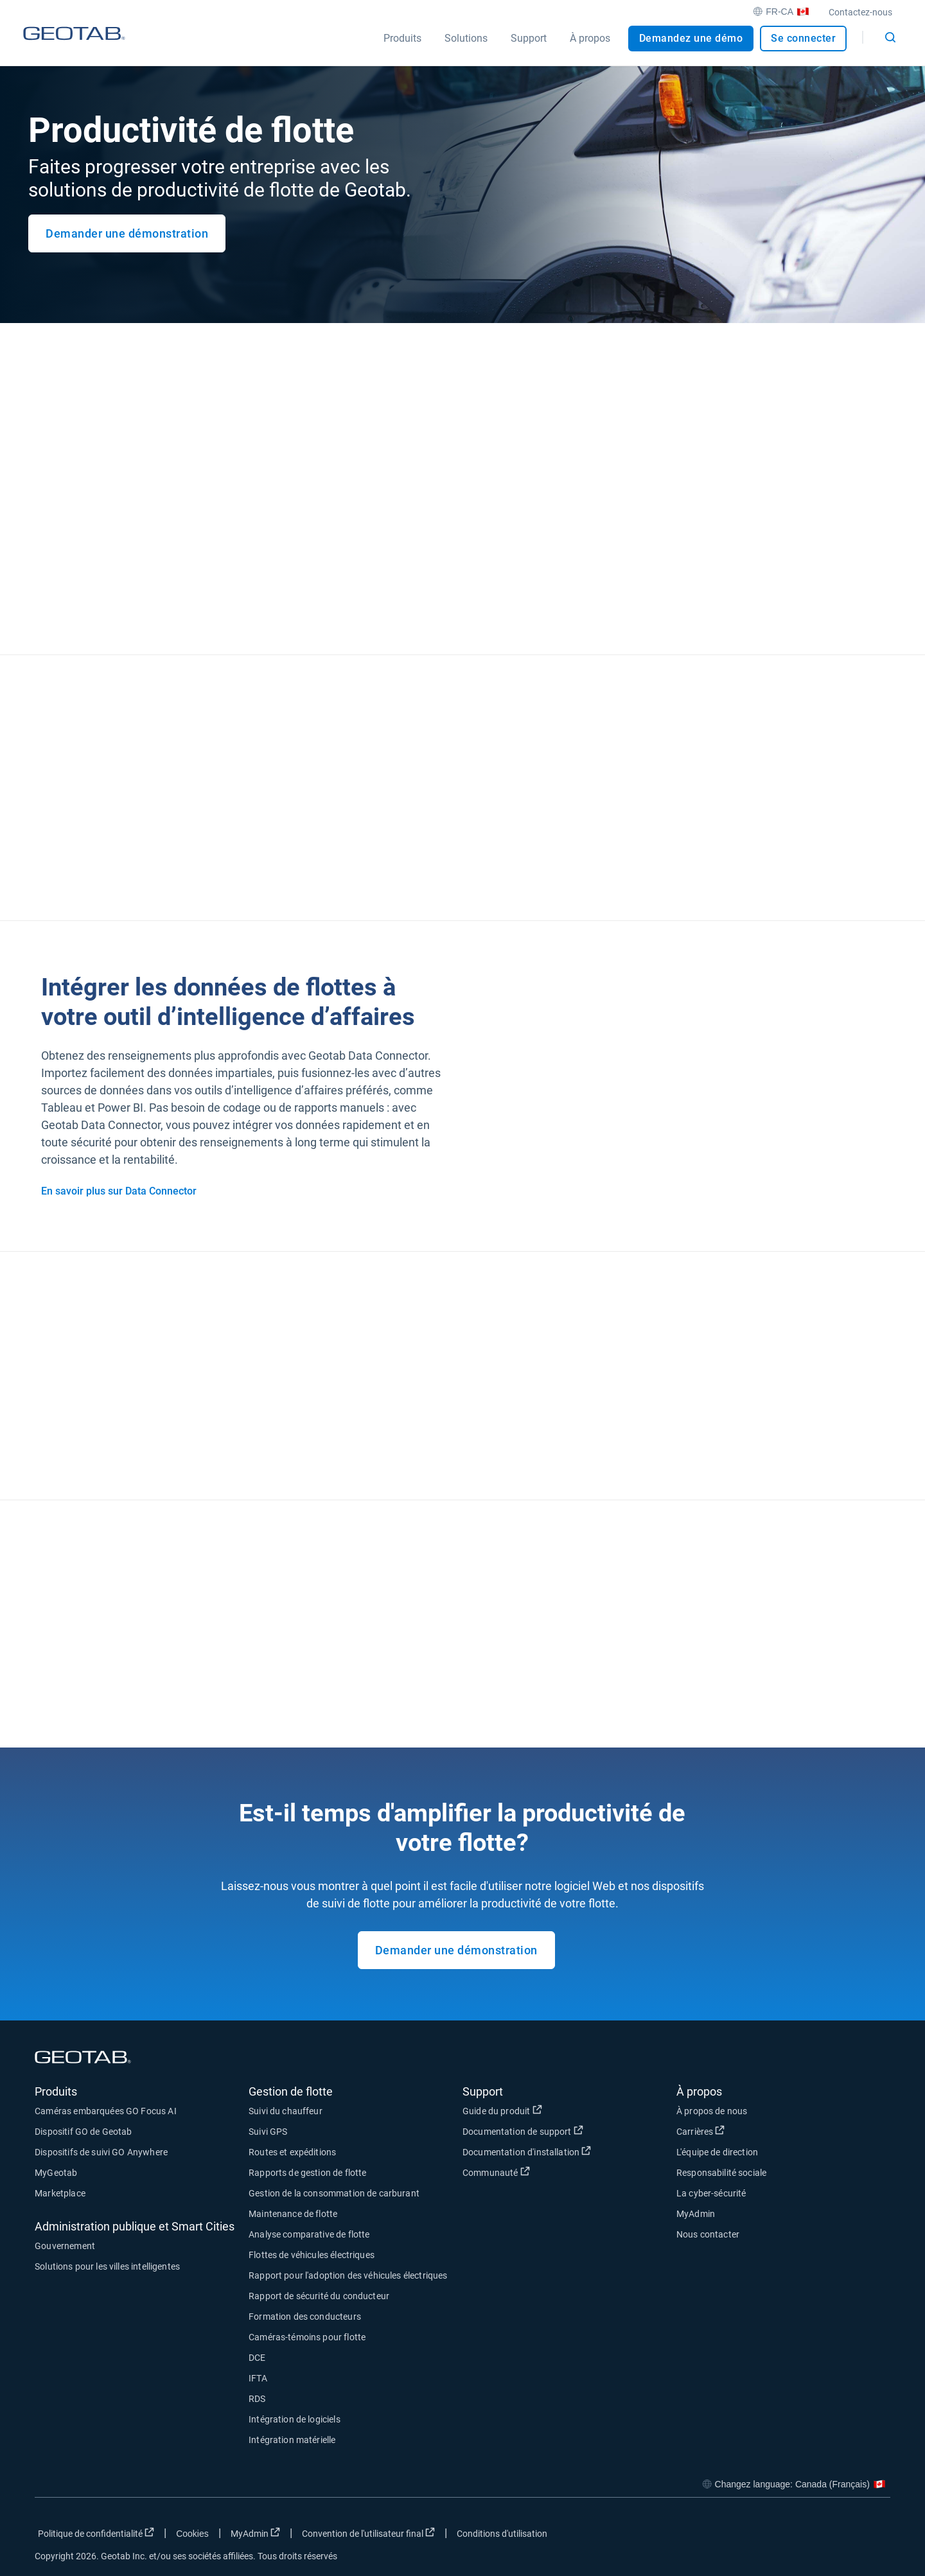  What do you see at coordinates (502, 2533) in the screenshot?
I see `Conditions d'utilisation` at bounding box center [502, 2533].